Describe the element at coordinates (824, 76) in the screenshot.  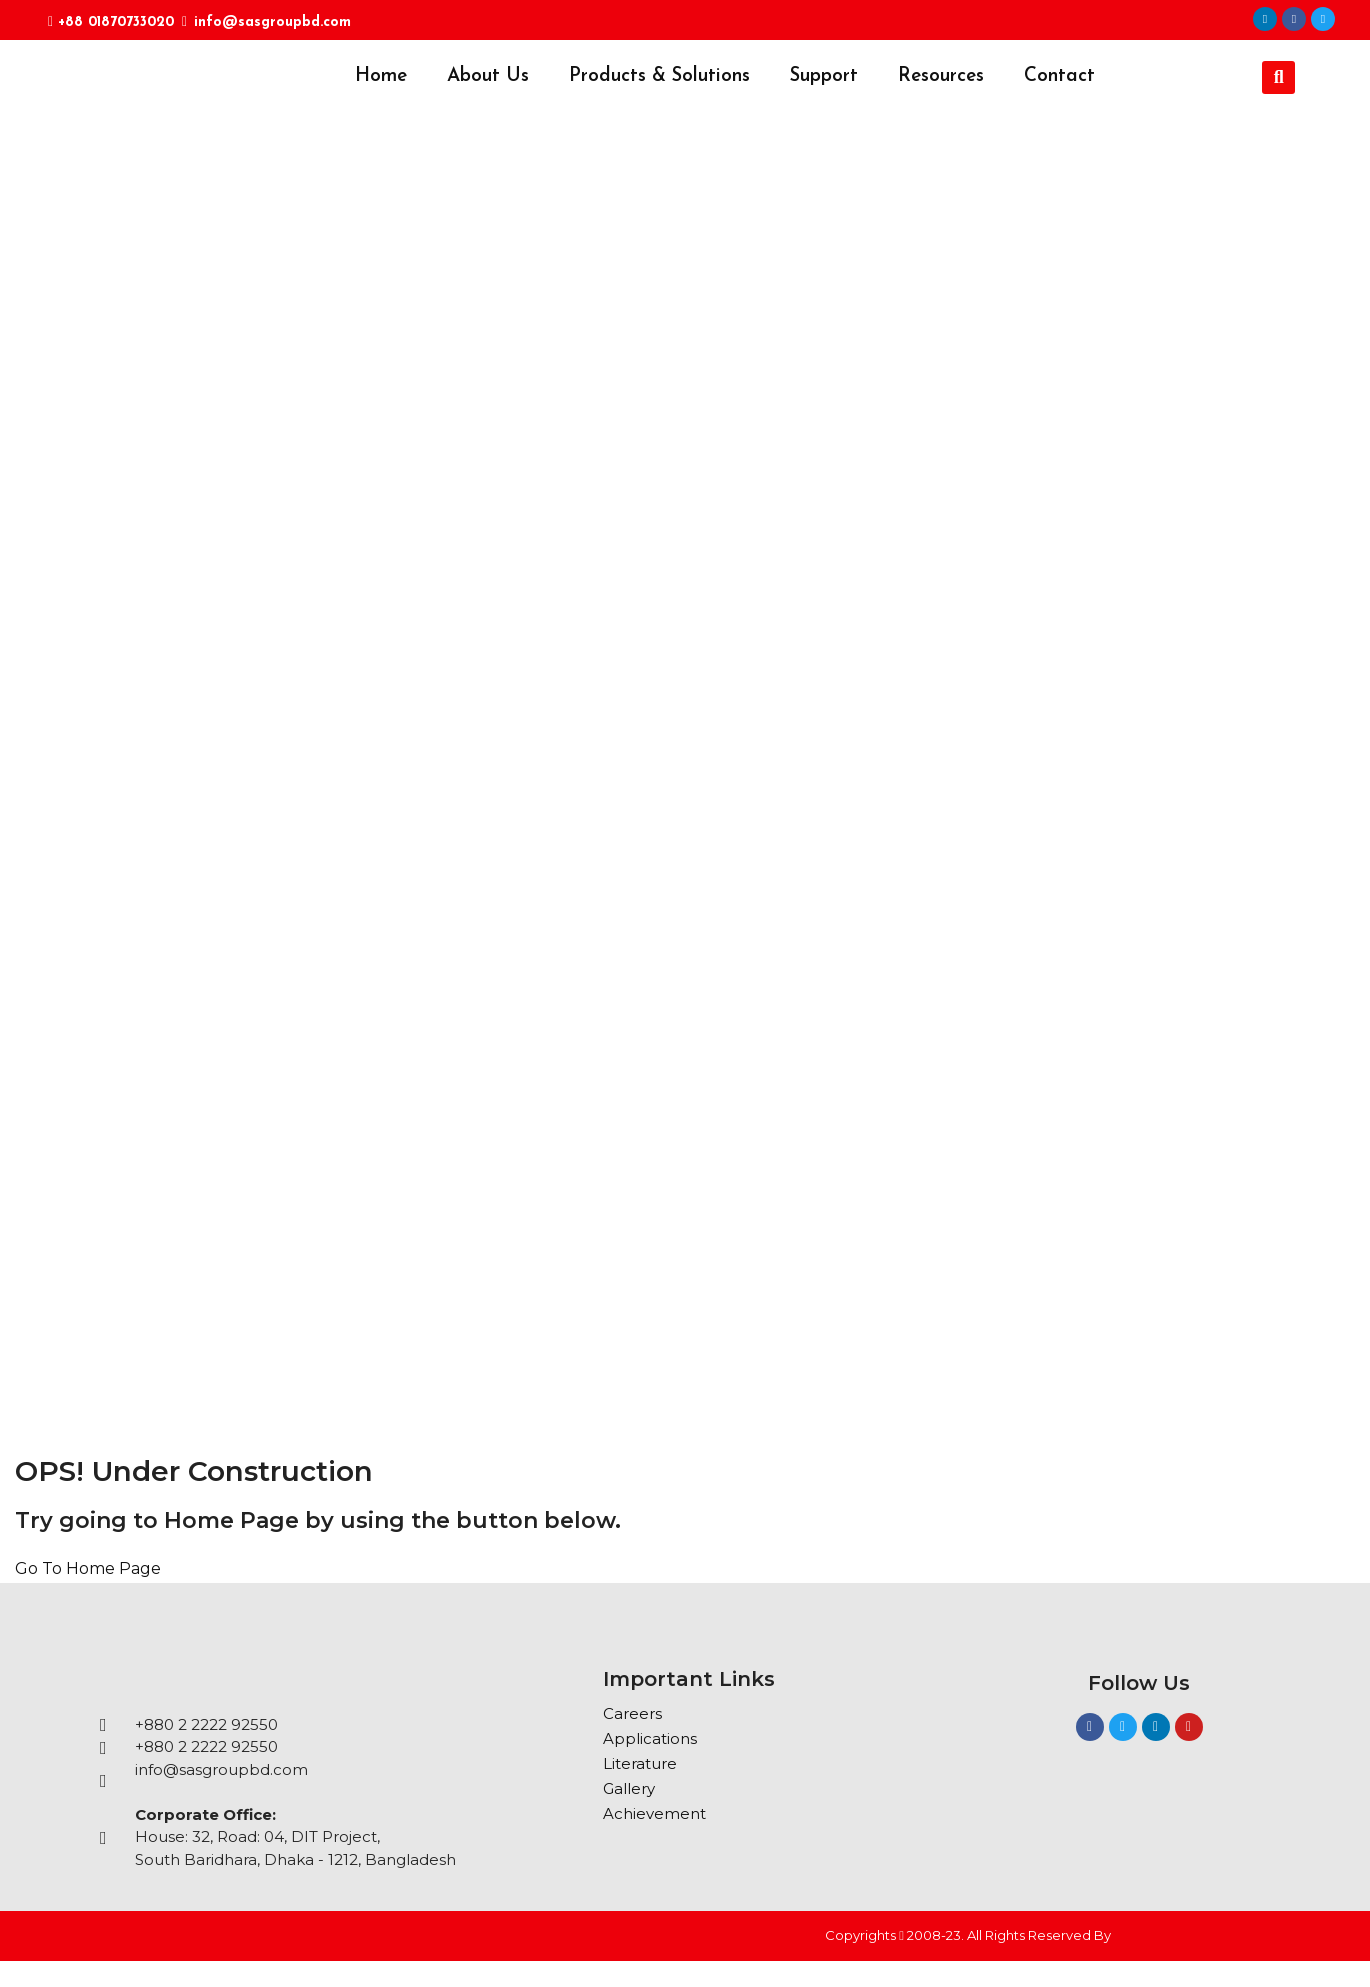
I see `Support` at that location.